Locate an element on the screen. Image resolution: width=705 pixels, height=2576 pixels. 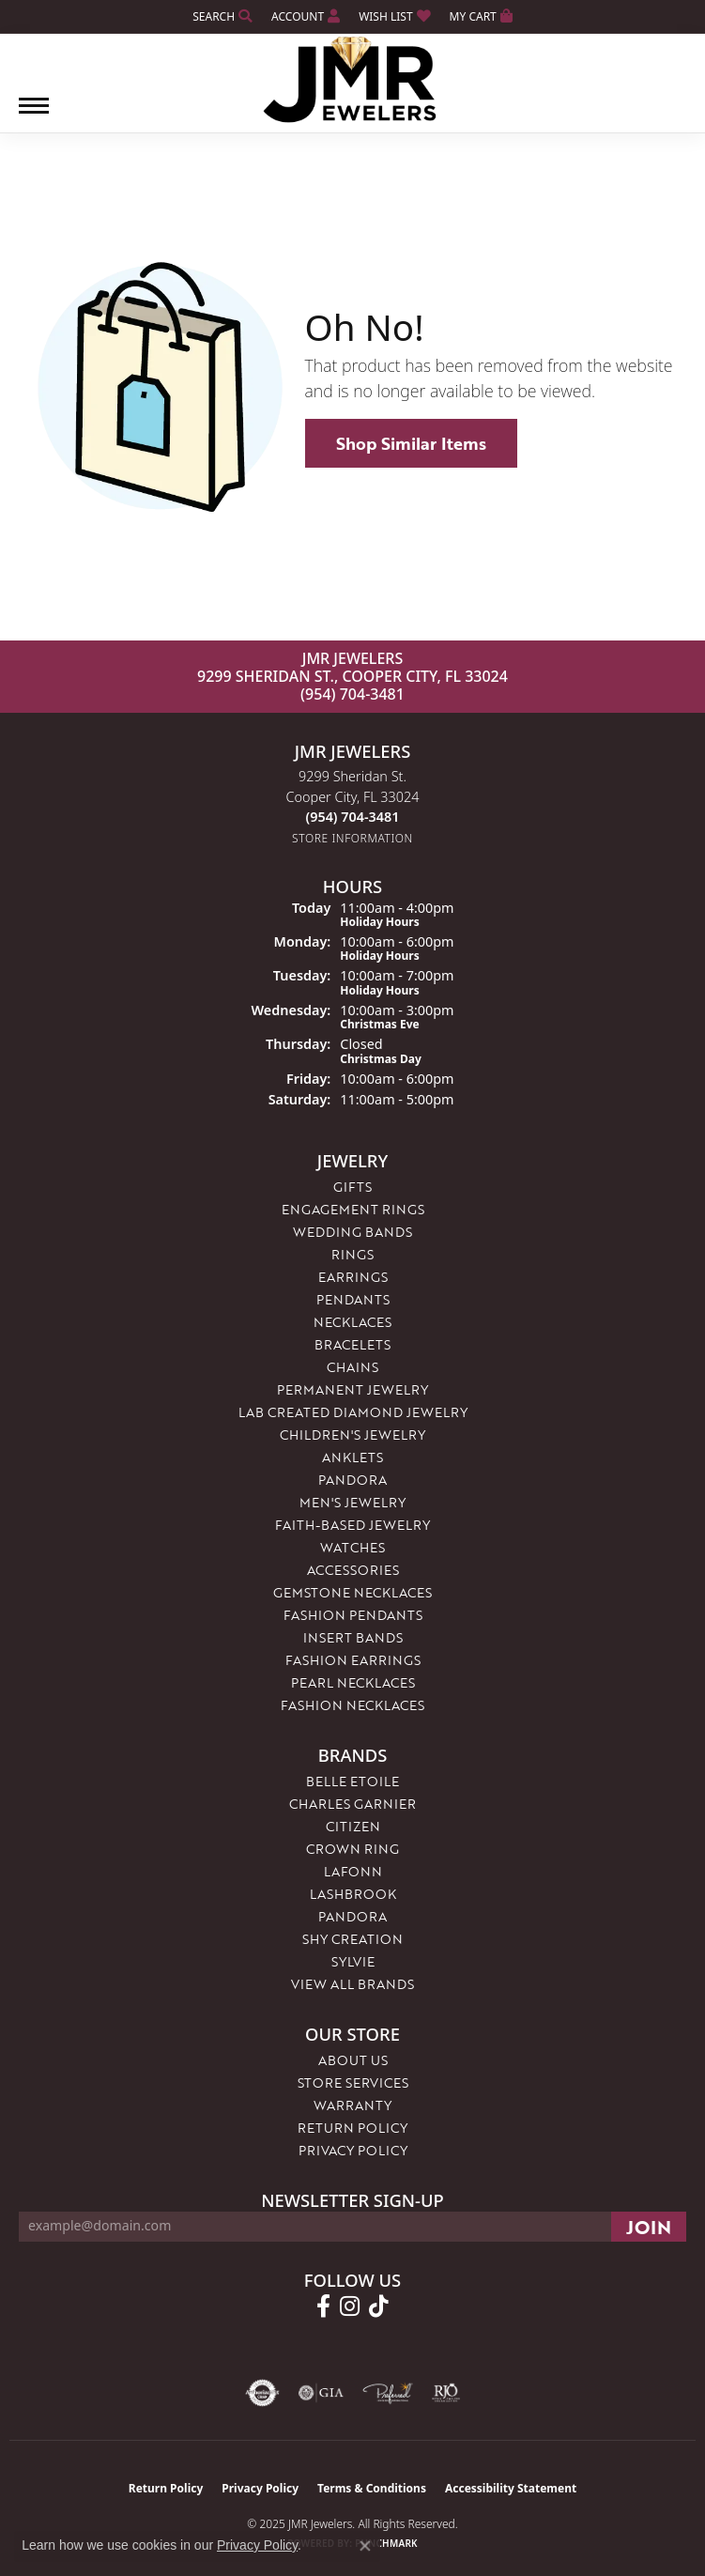
Charles Garnier is located at coordinates (352, 1803).